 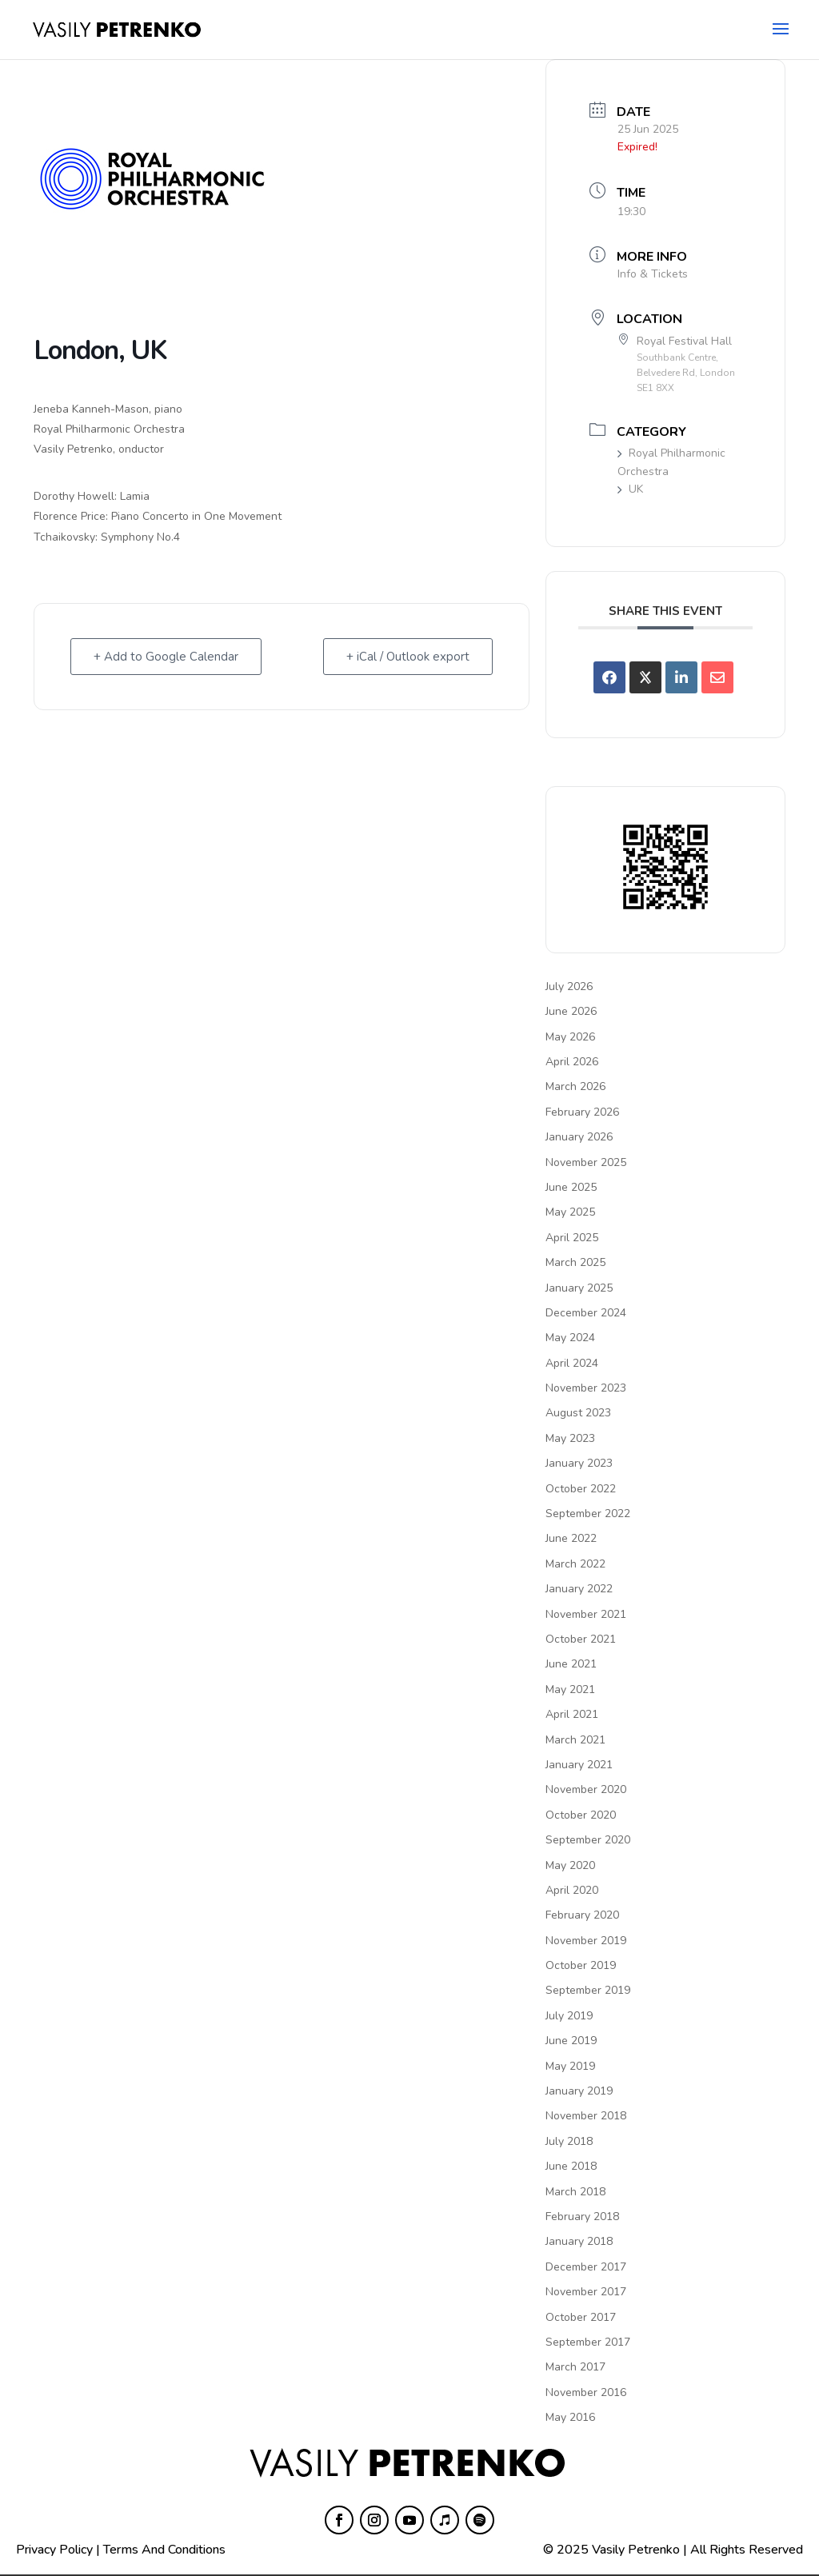 I want to click on March 2017, so click(x=575, y=2366).